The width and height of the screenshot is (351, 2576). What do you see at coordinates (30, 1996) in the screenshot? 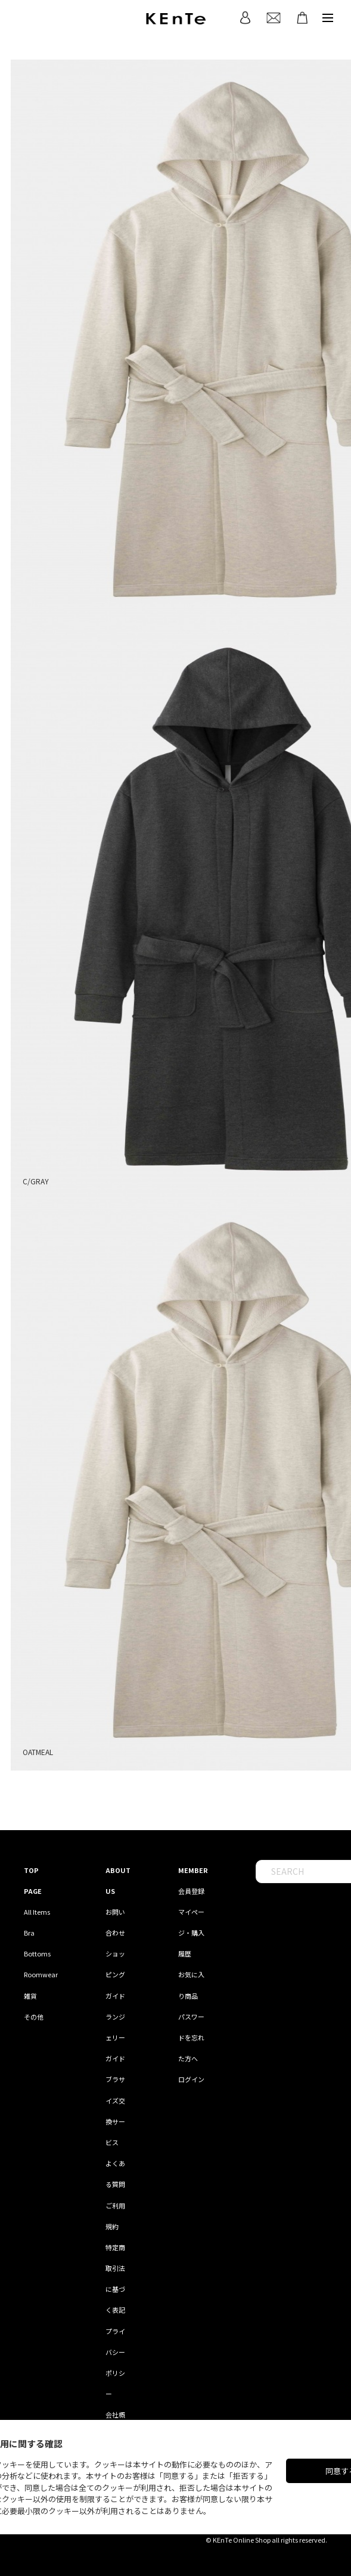
I see `雑貨` at bounding box center [30, 1996].